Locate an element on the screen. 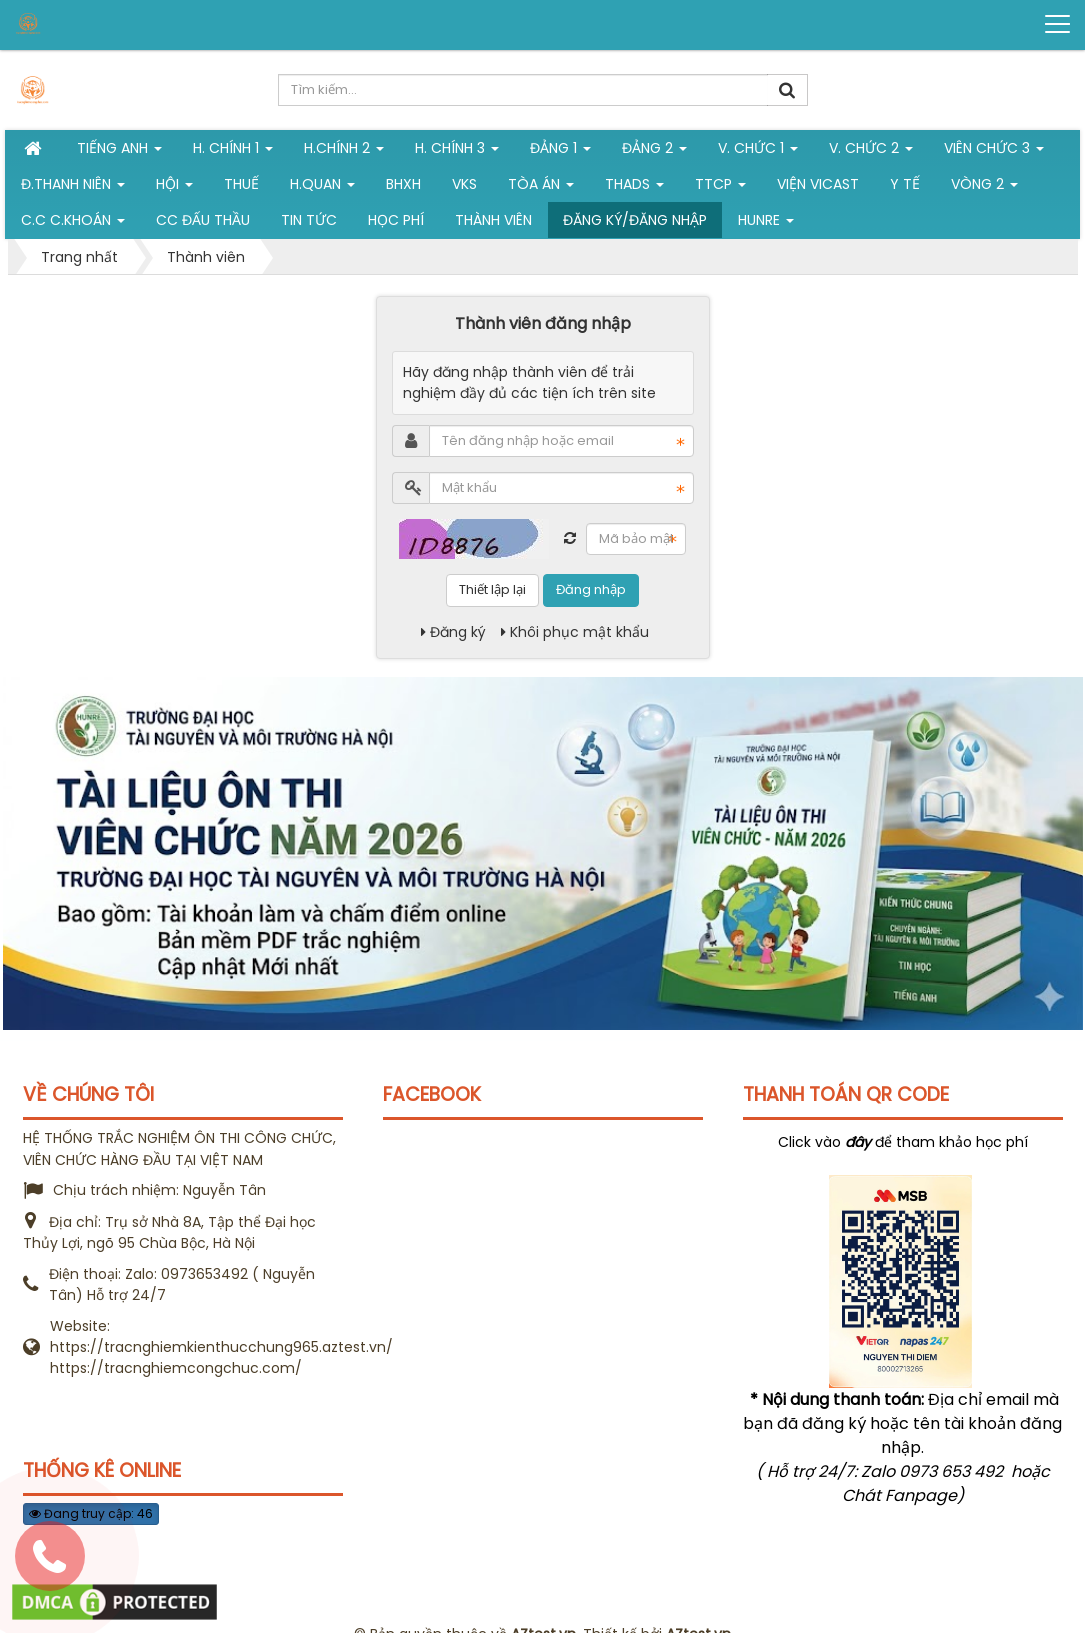 This screenshot has width=1085, height=1633. V. Chức 1 [button] is located at coordinates (758, 152).